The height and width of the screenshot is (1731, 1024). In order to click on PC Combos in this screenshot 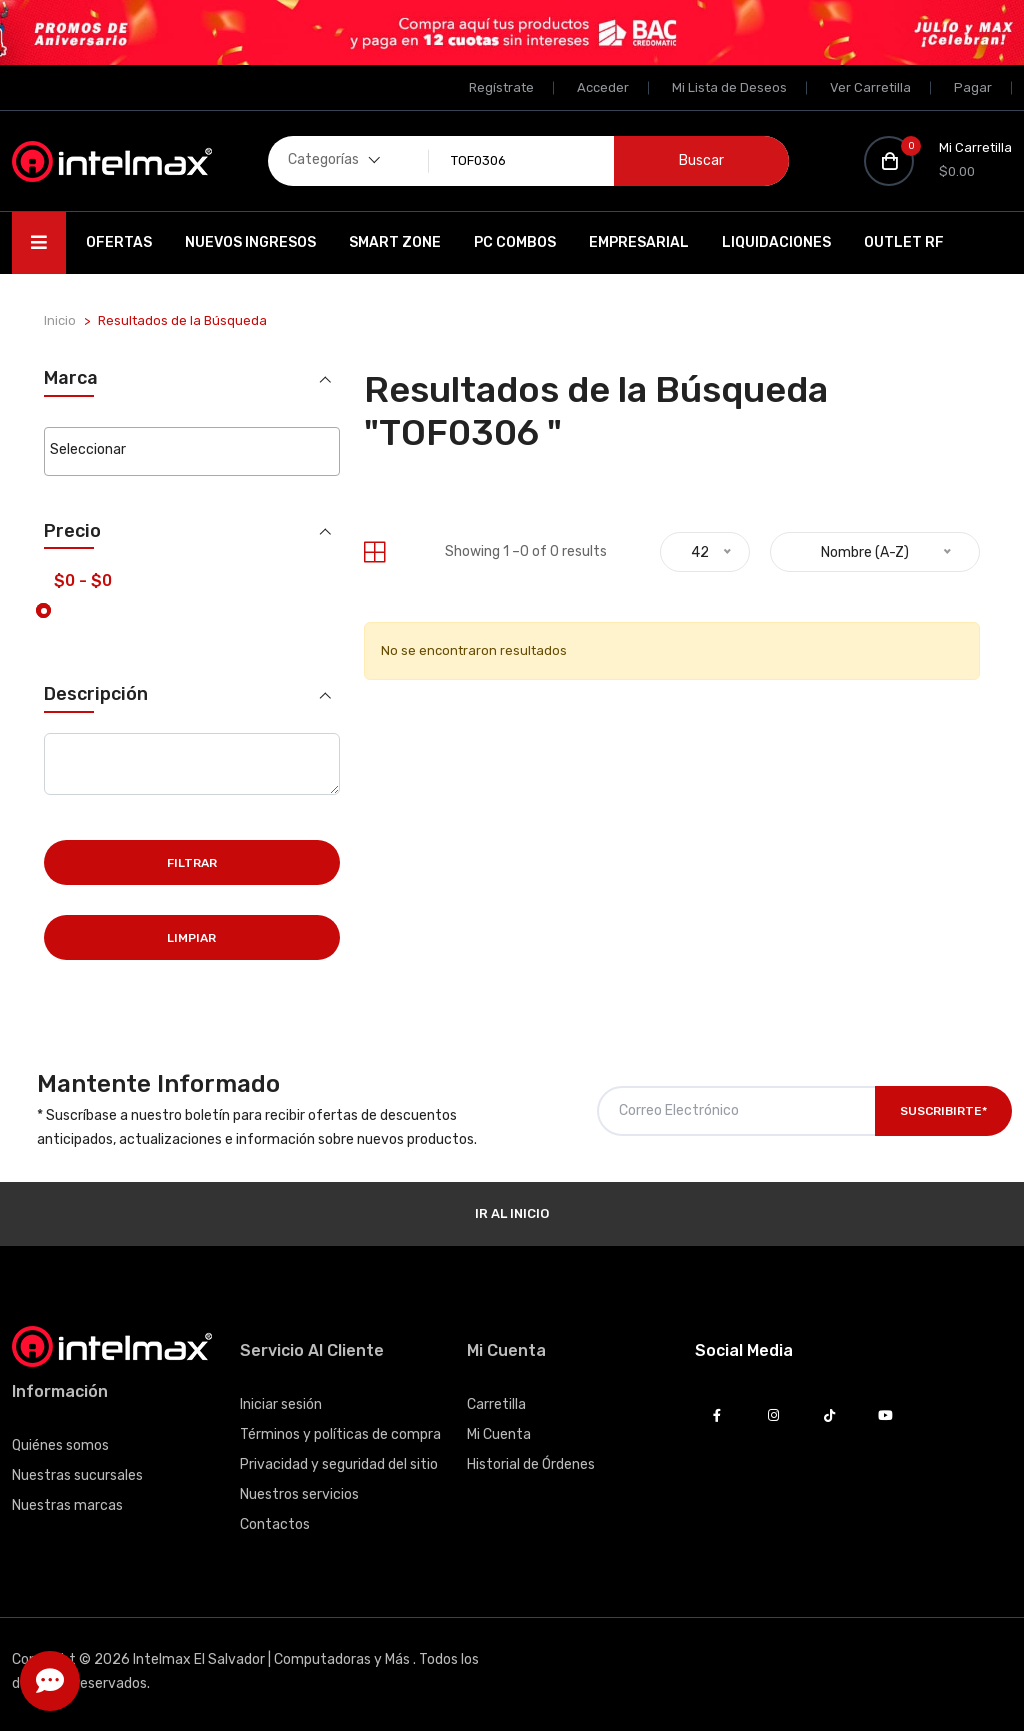, I will do `click(515, 242)`.